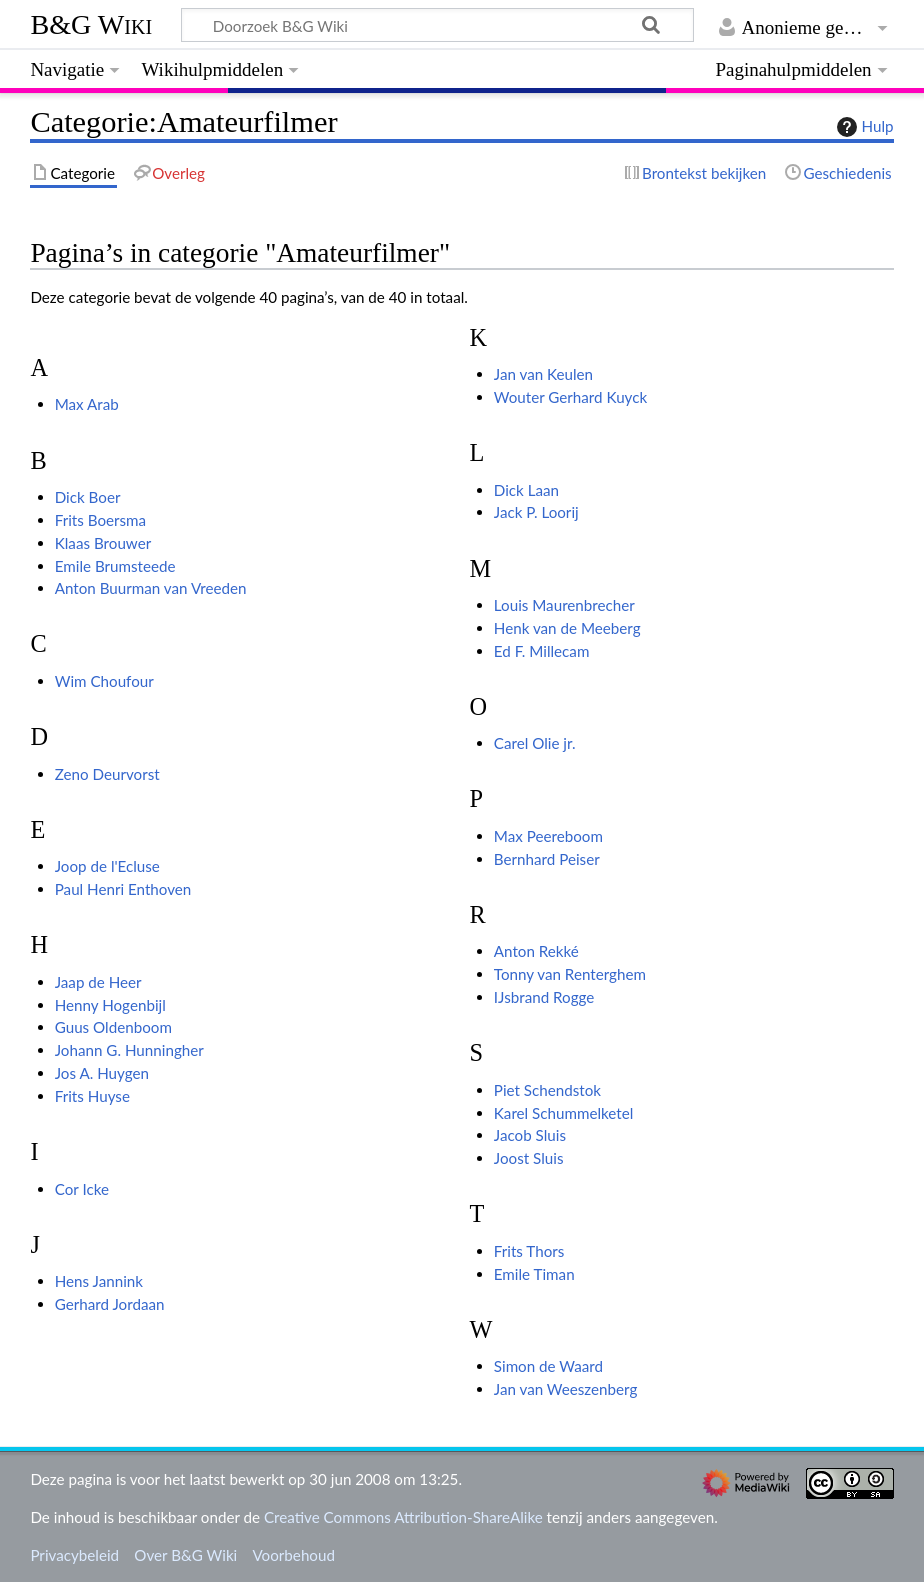  What do you see at coordinates (567, 628) in the screenshot?
I see `Henk van de Meeberg` at bounding box center [567, 628].